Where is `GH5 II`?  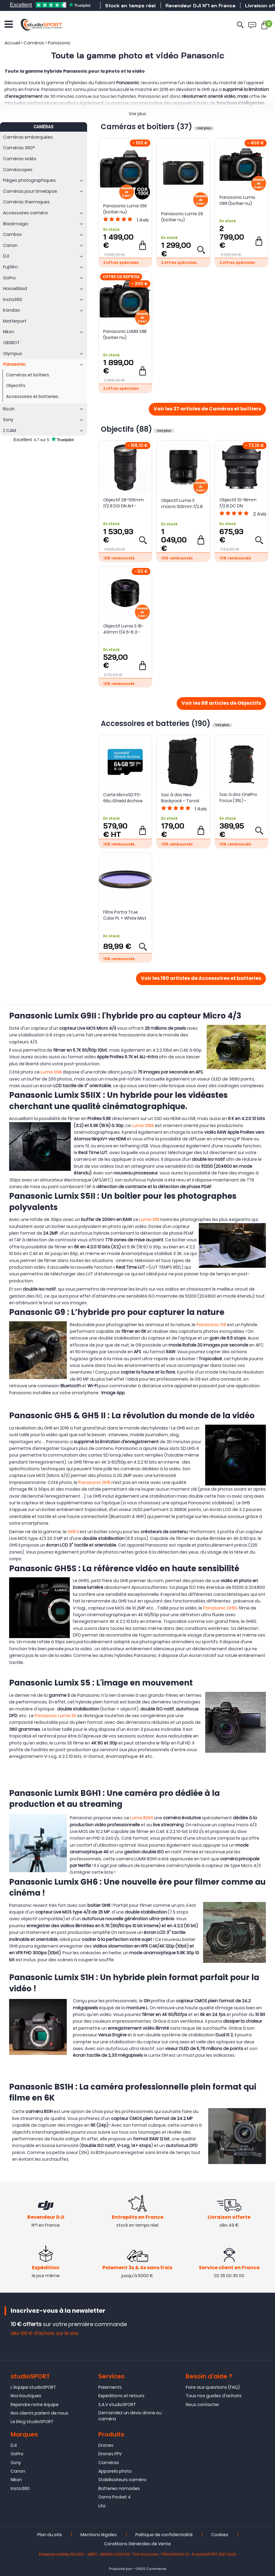
GH5 II is located at coordinates (72, 1532).